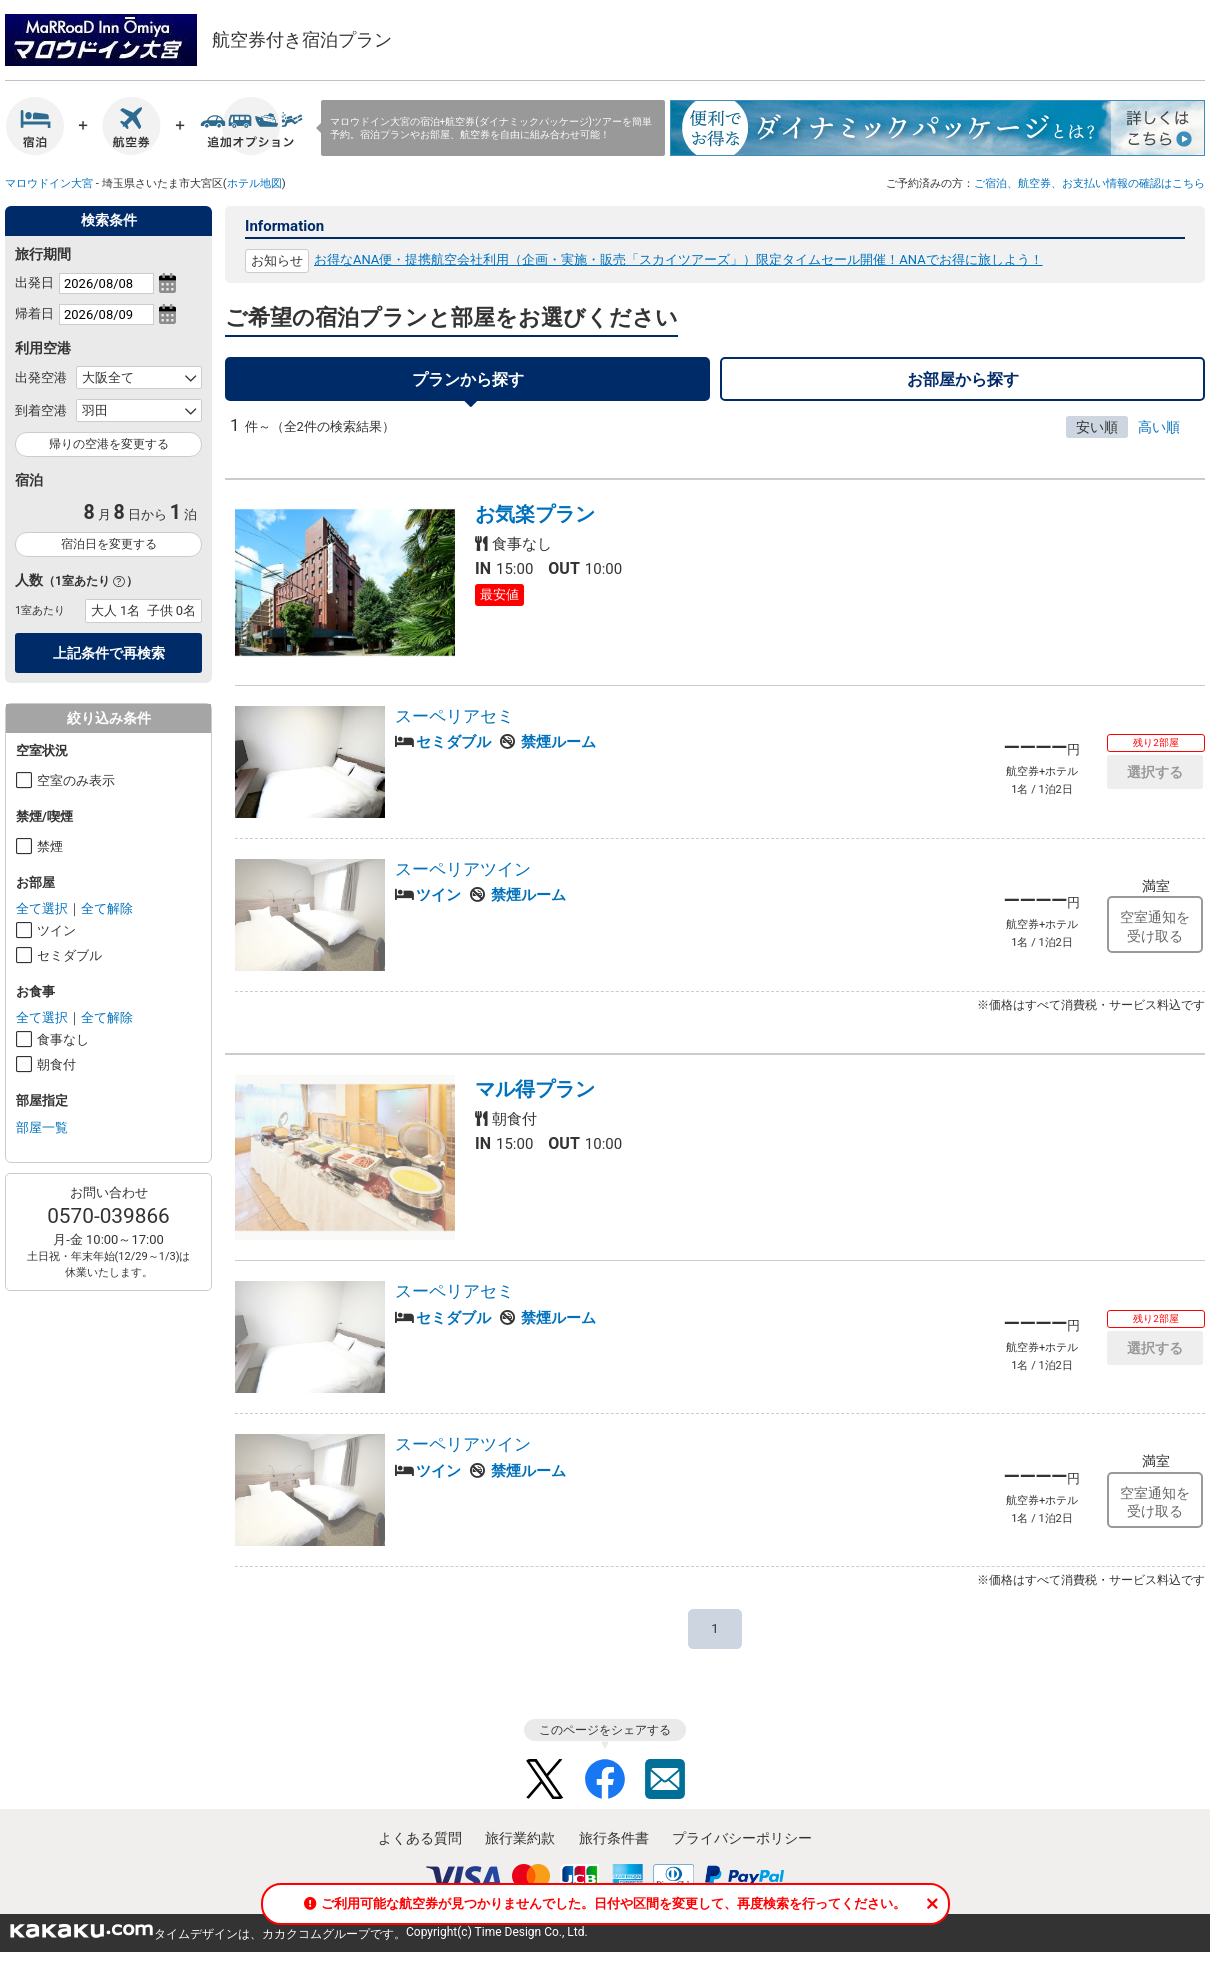 The image size is (1210, 1965). What do you see at coordinates (56, 1064) in the screenshot?
I see `朝食付` at bounding box center [56, 1064].